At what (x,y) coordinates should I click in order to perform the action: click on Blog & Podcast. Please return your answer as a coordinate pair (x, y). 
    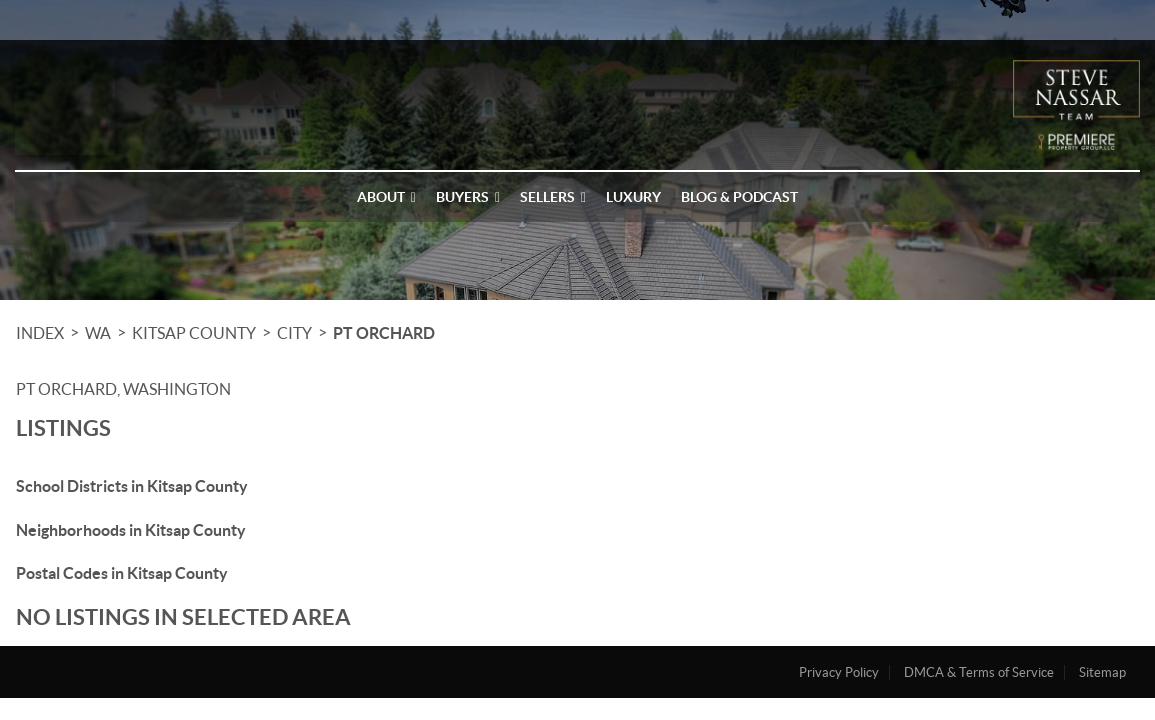
    Looking at the image, I should click on (739, 197).